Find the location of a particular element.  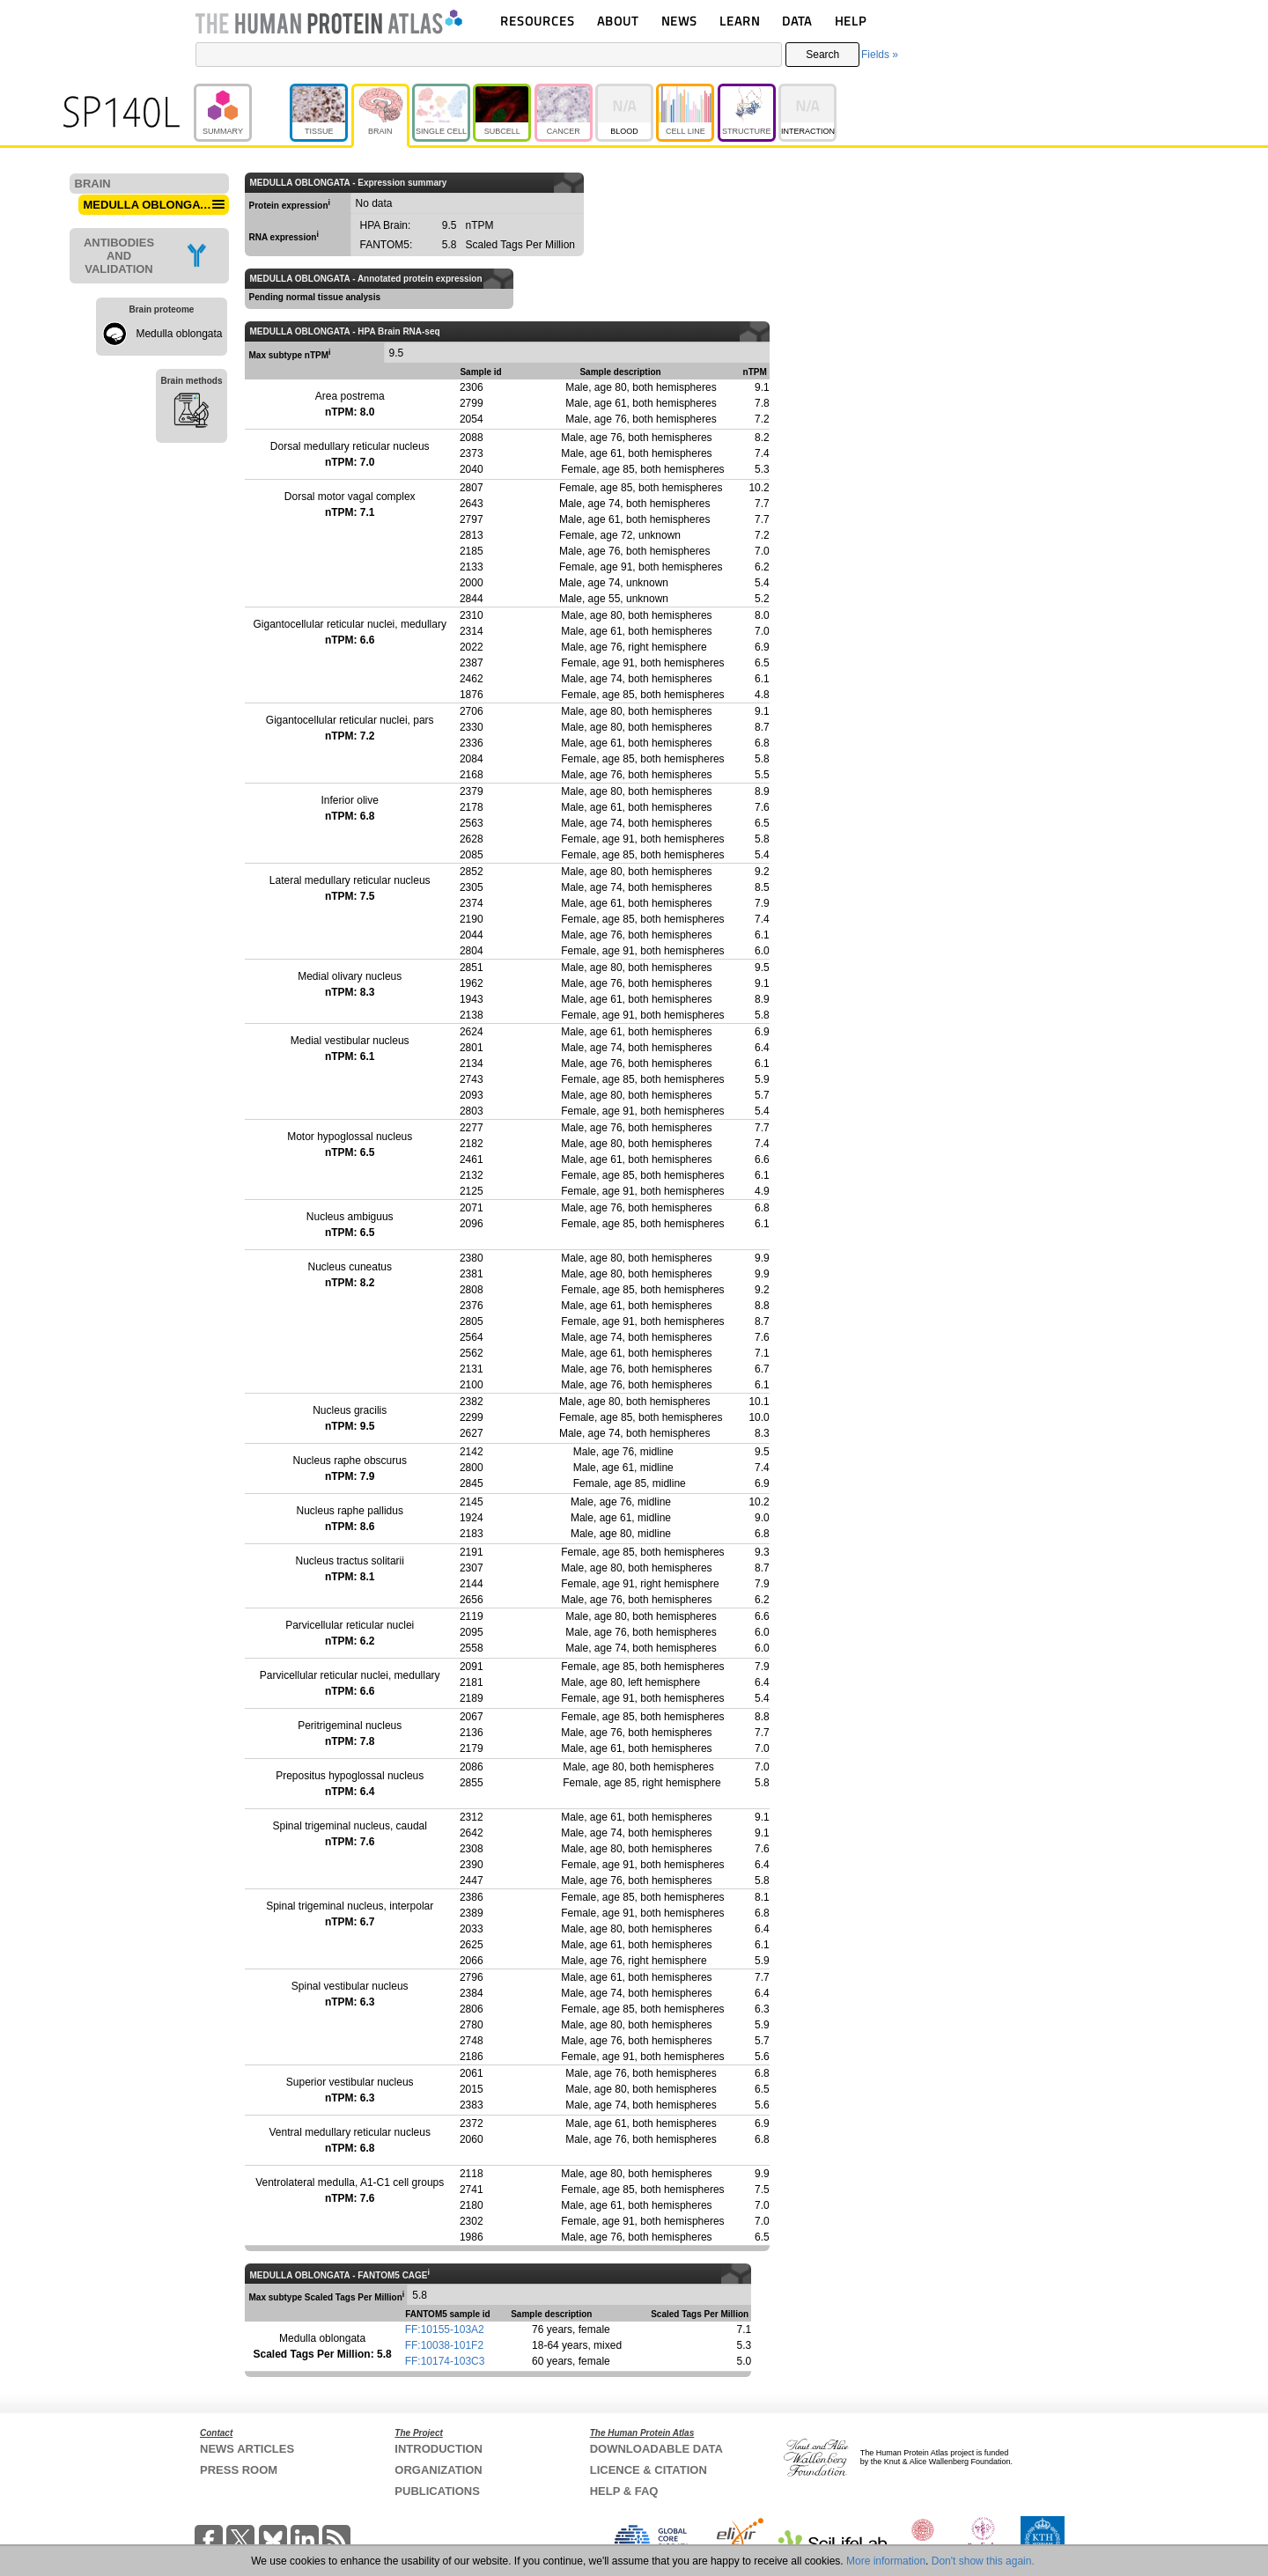

NEWS ARTICLES is located at coordinates (247, 2448).